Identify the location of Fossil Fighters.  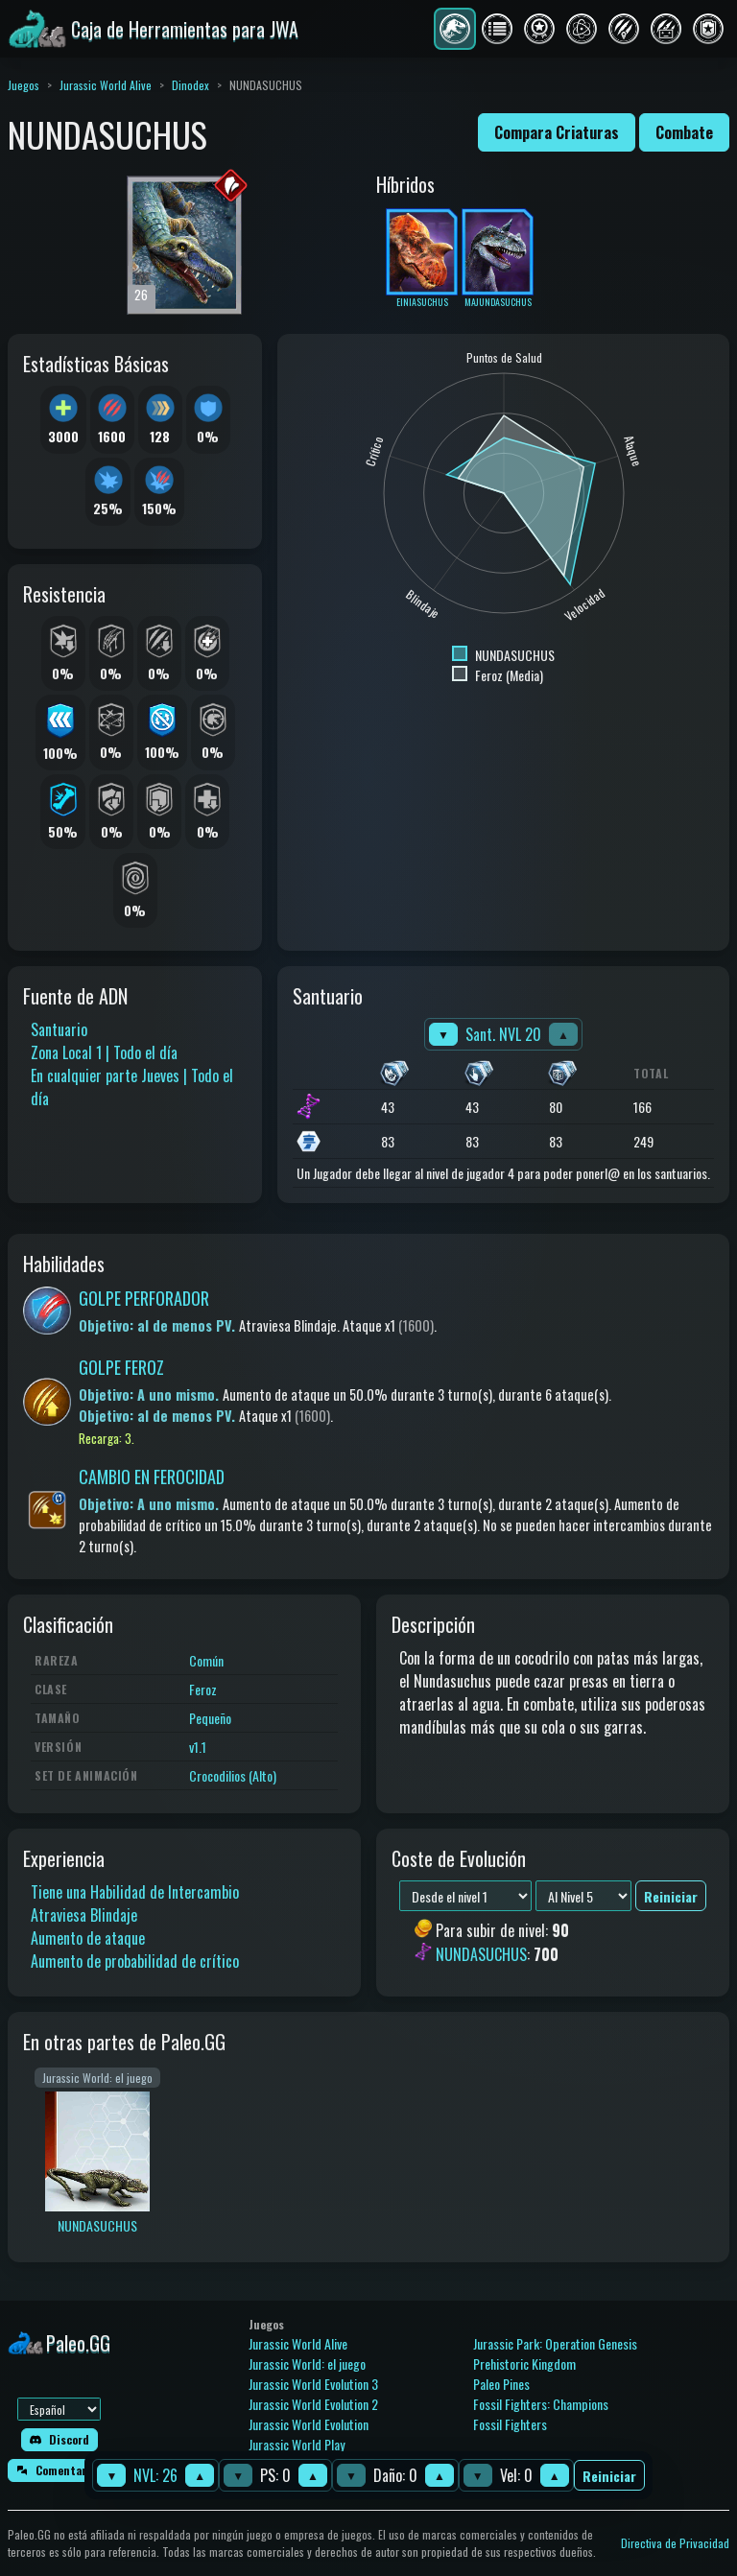
(510, 2424).